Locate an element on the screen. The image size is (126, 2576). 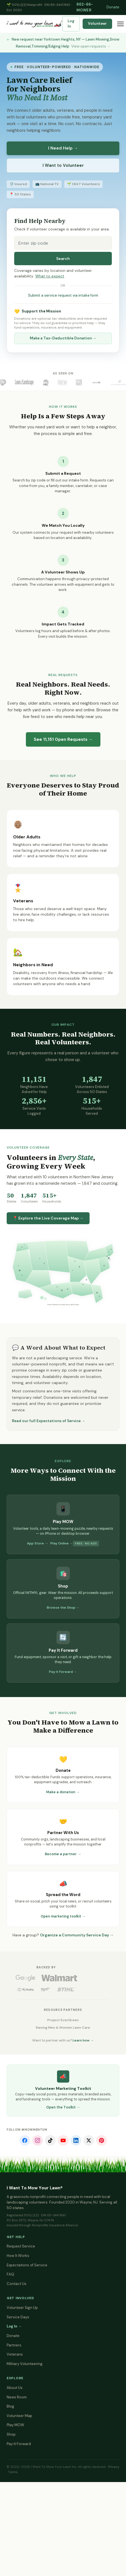
Pay It Forward → is located at coordinates (63, 1672).